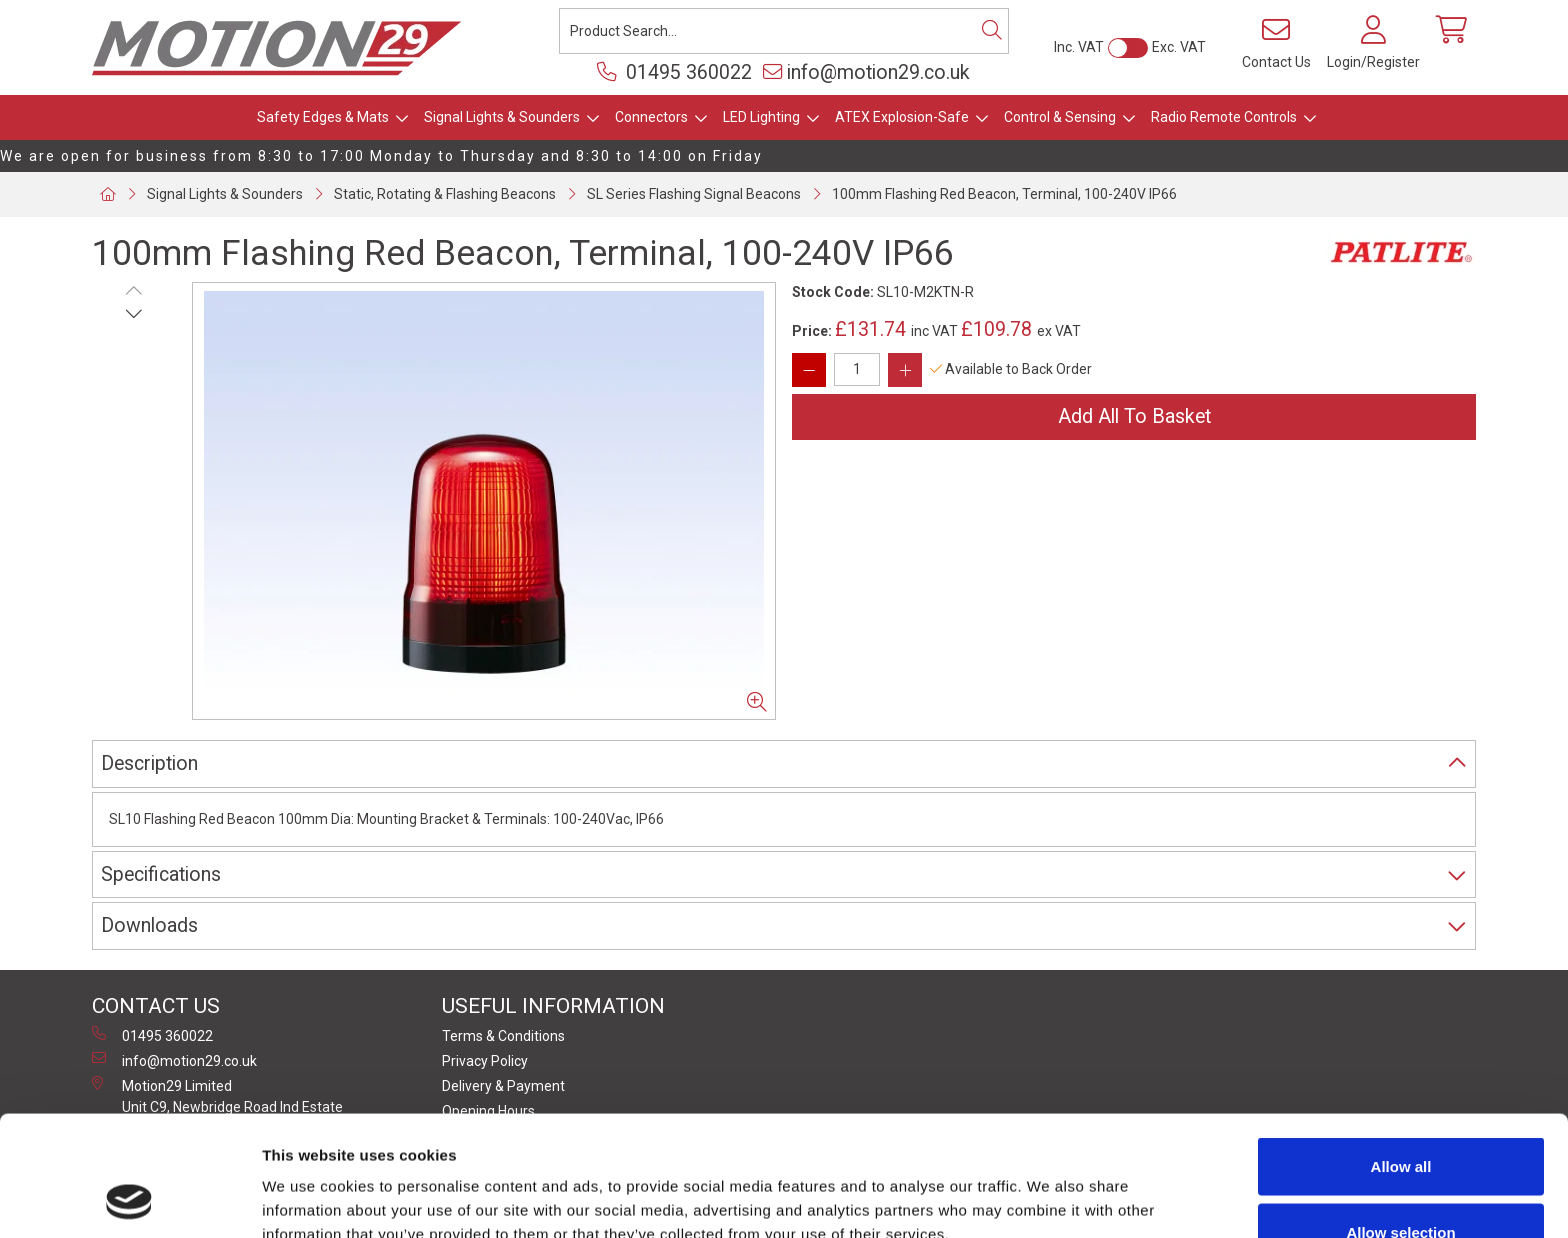 This screenshot has width=1568, height=1238. What do you see at coordinates (674, 72) in the screenshot?
I see `01495 360022` at bounding box center [674, 72].